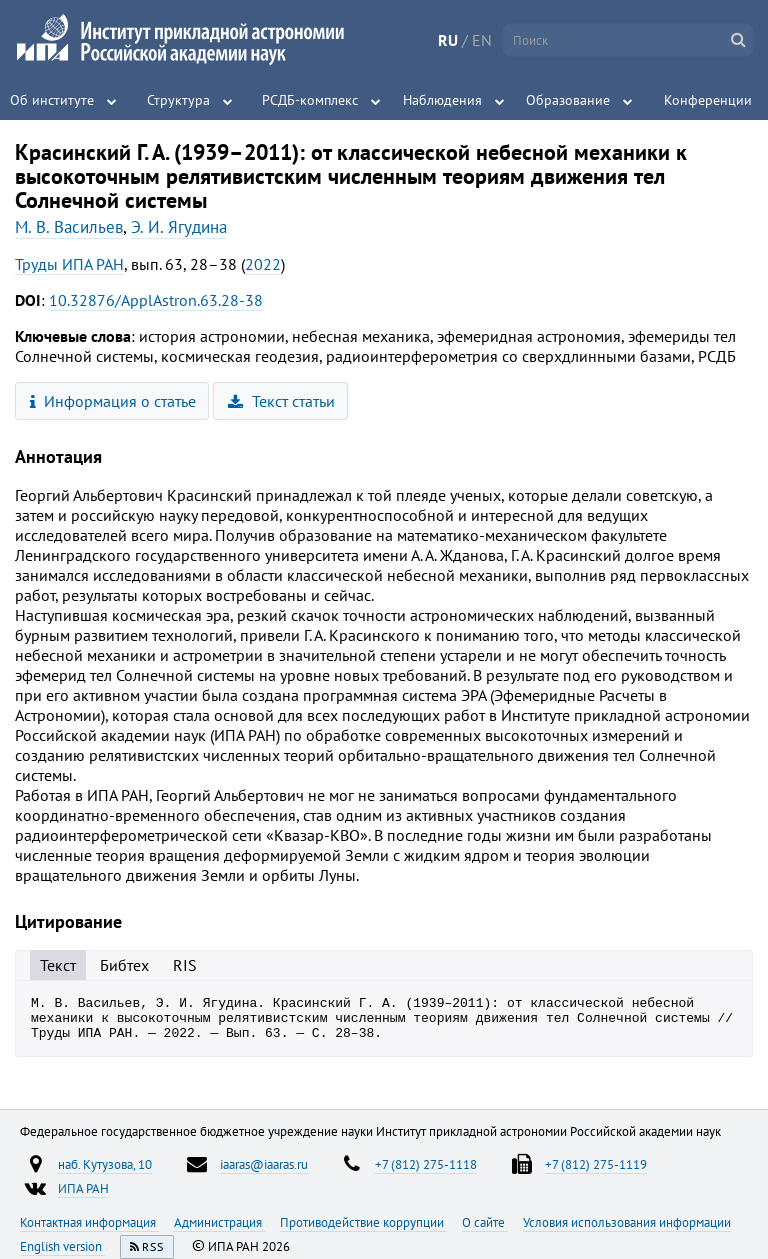  I want to click on Об институте, so click(52, 100).